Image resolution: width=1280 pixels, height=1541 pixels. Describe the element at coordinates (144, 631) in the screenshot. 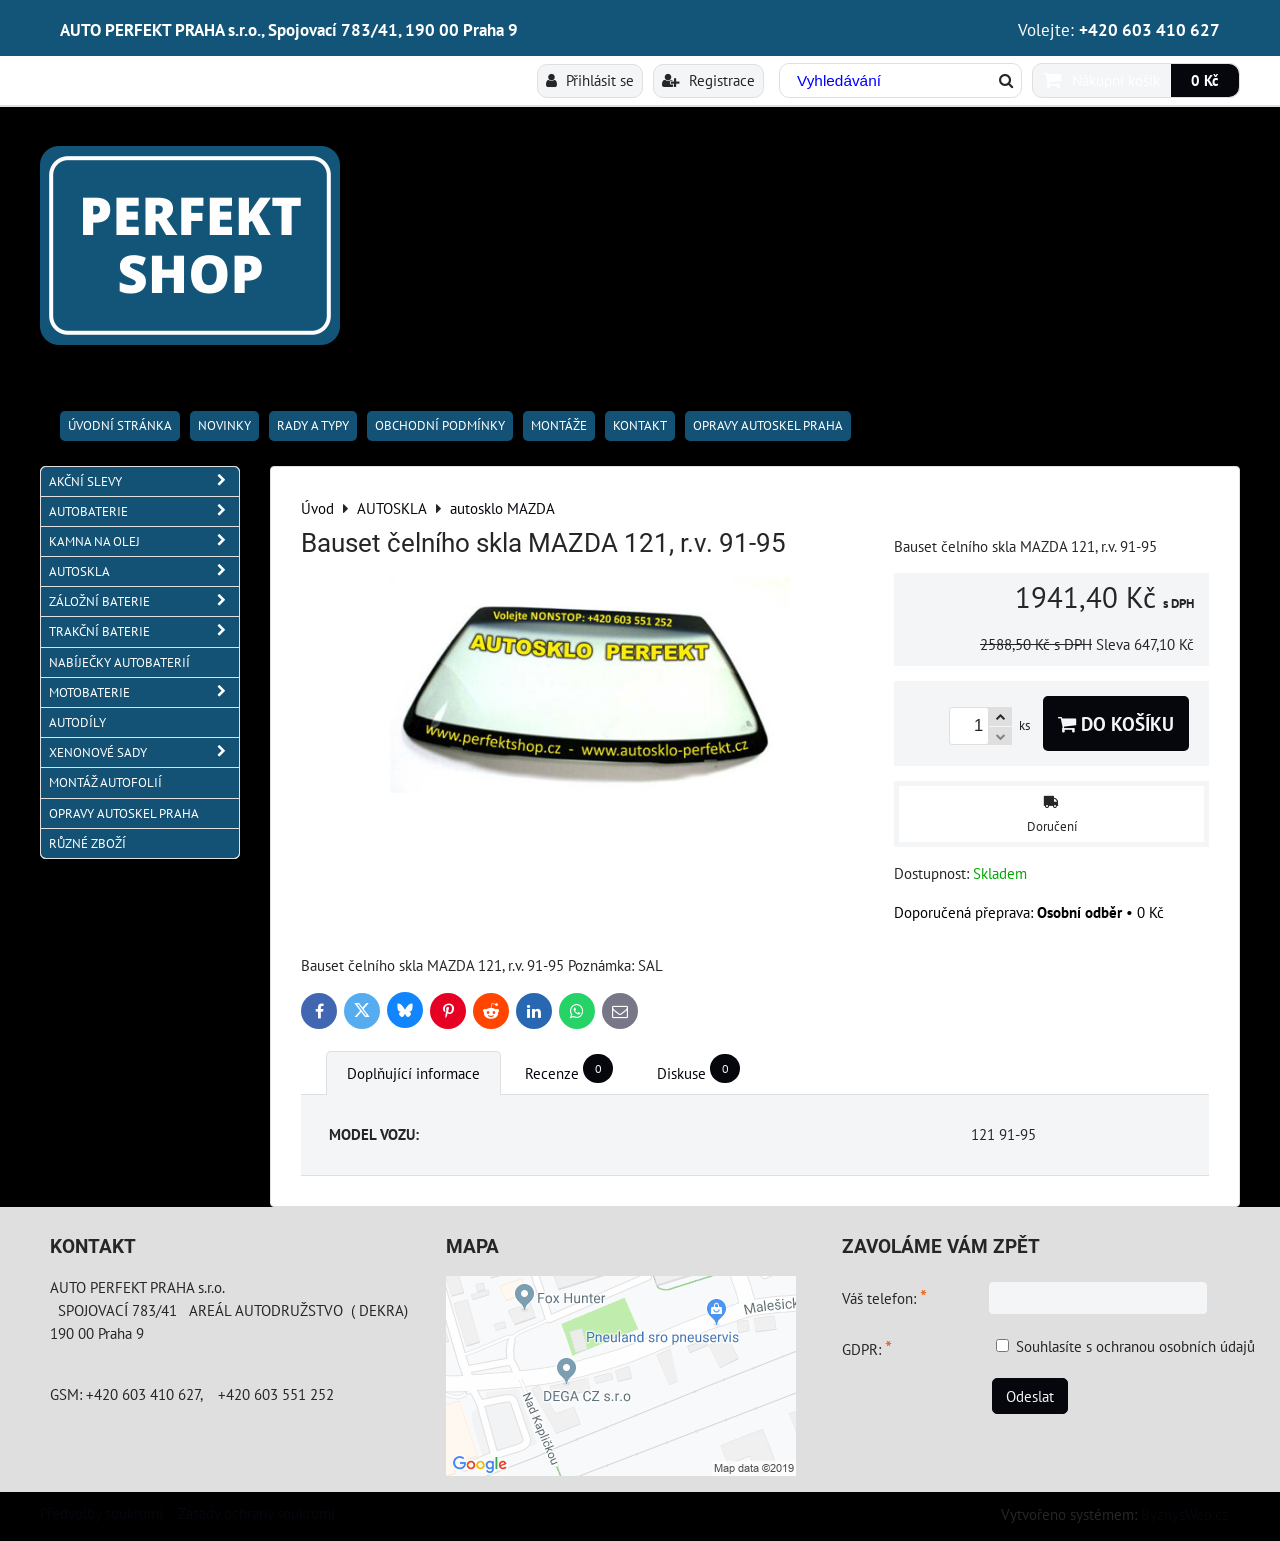

I see `TRAKČNÍ BATERIE` at that location.